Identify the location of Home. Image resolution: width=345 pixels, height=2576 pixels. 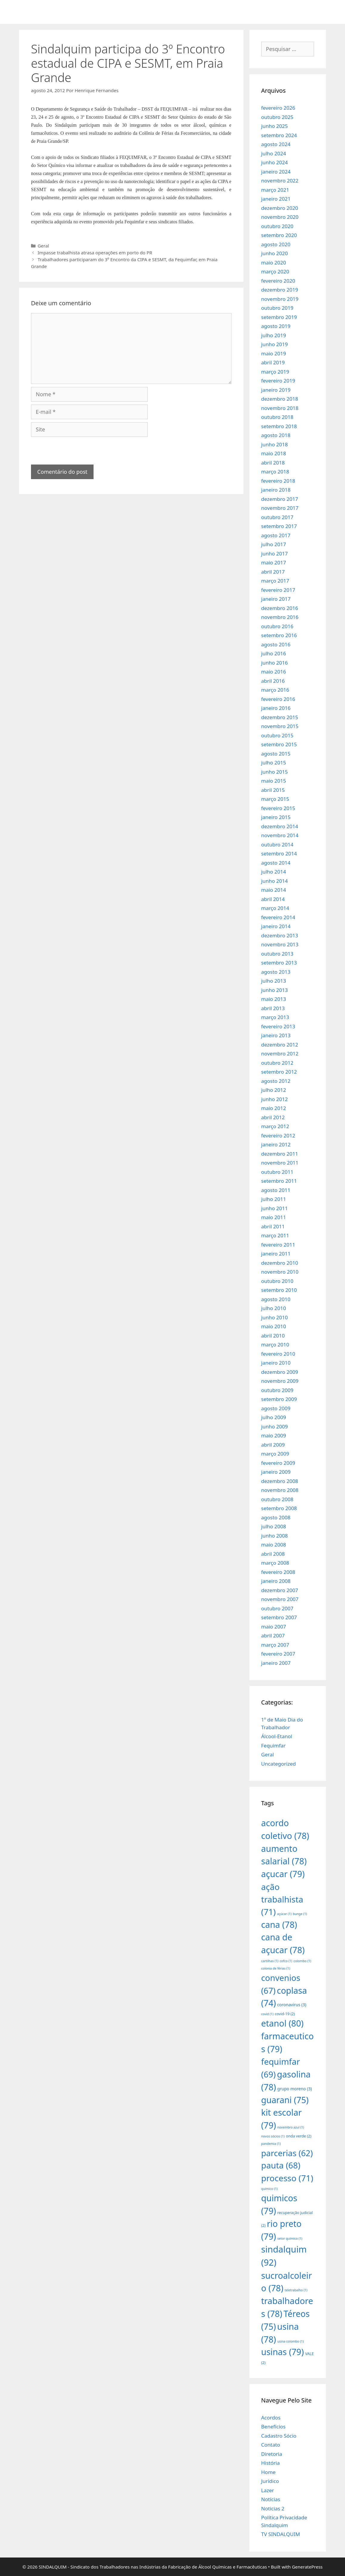
(268, 2472).